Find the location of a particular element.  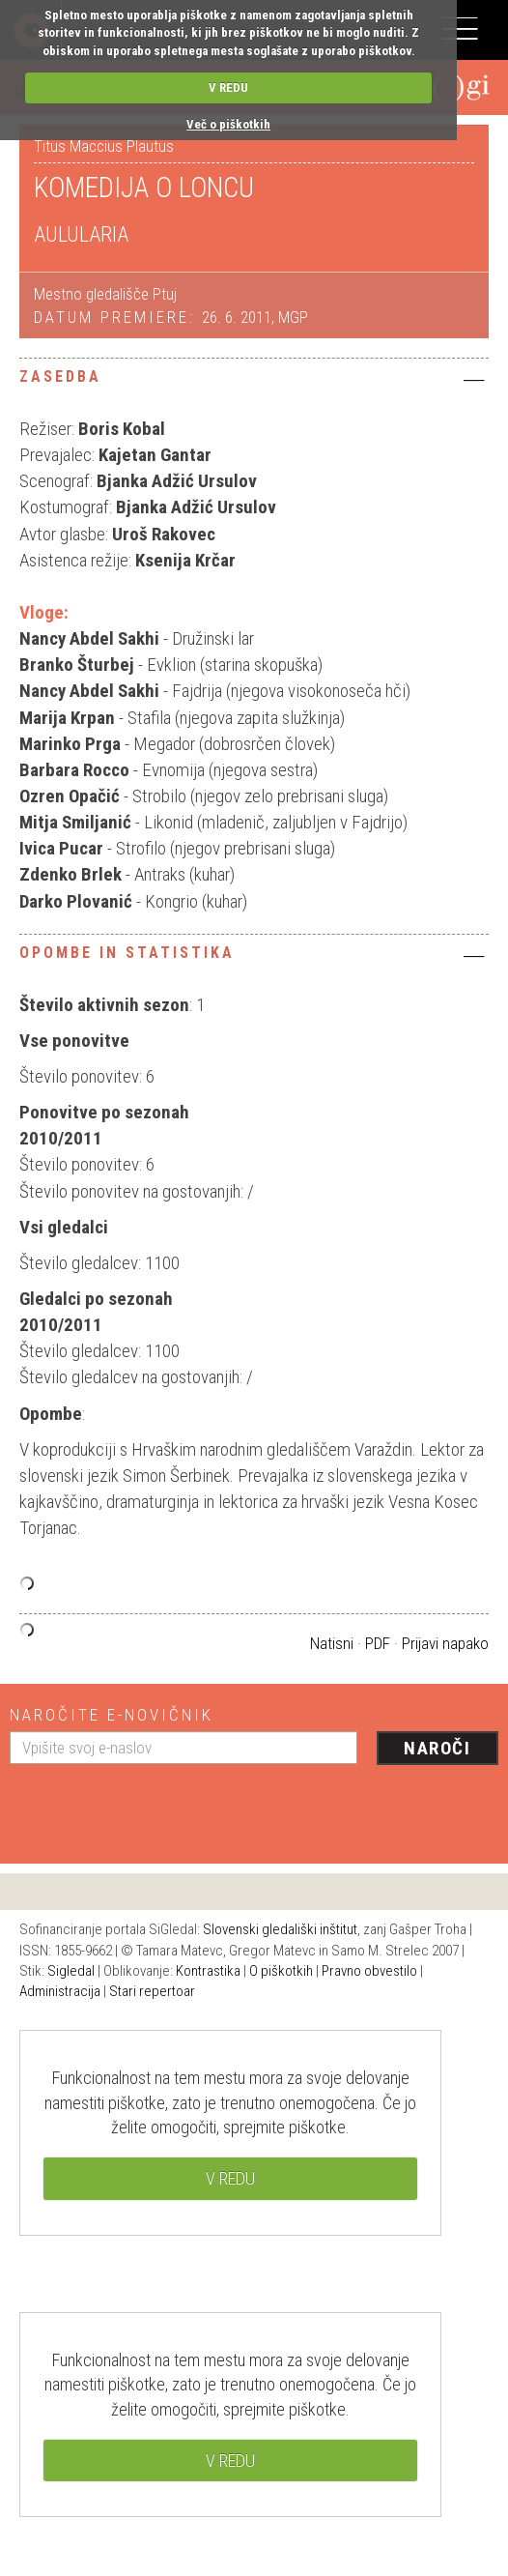

Slovenski gledališki inštitut is located at coordinates (280, 1929).